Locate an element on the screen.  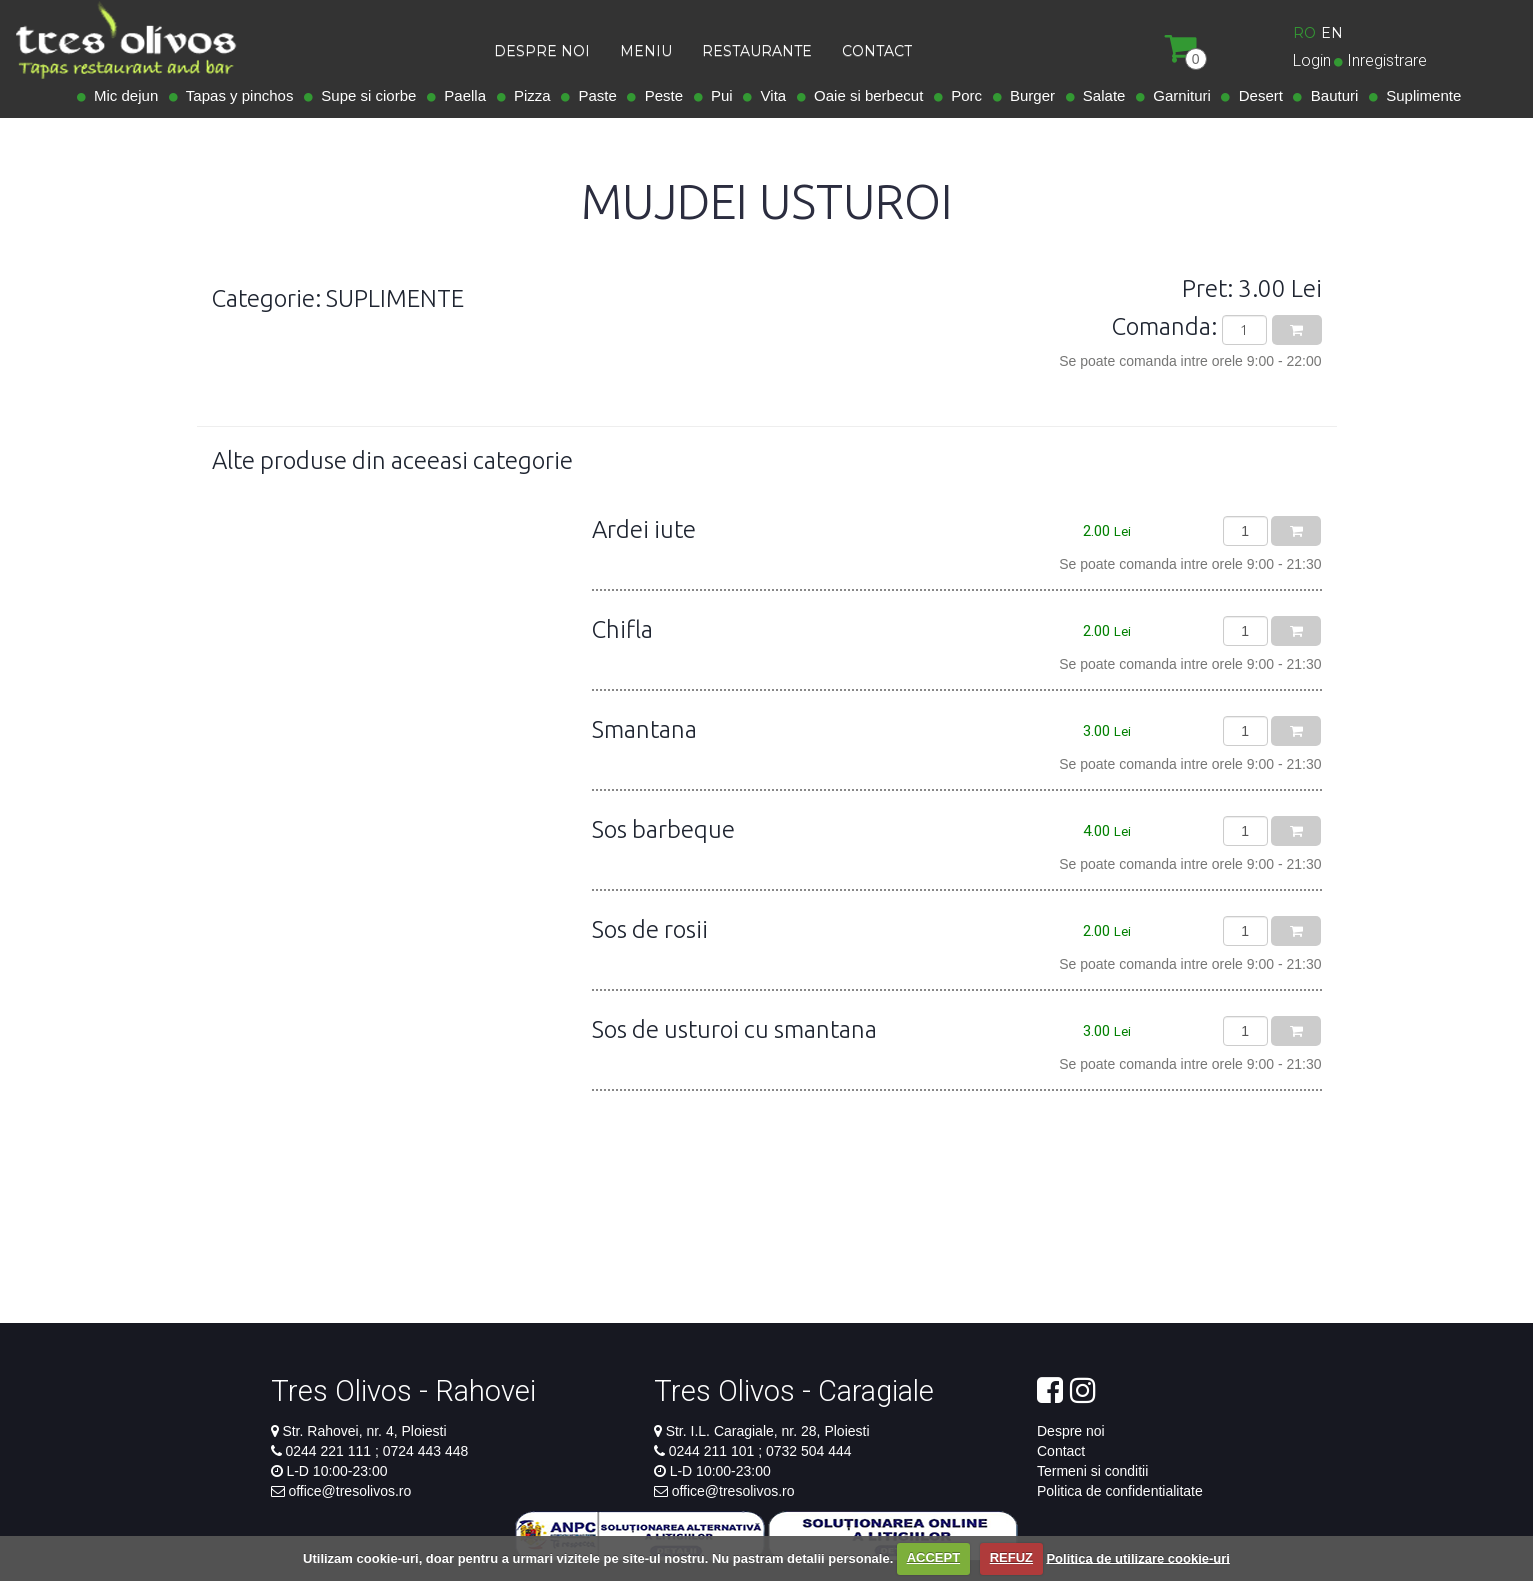
Suplimente is located at coordinates (1419, 95).